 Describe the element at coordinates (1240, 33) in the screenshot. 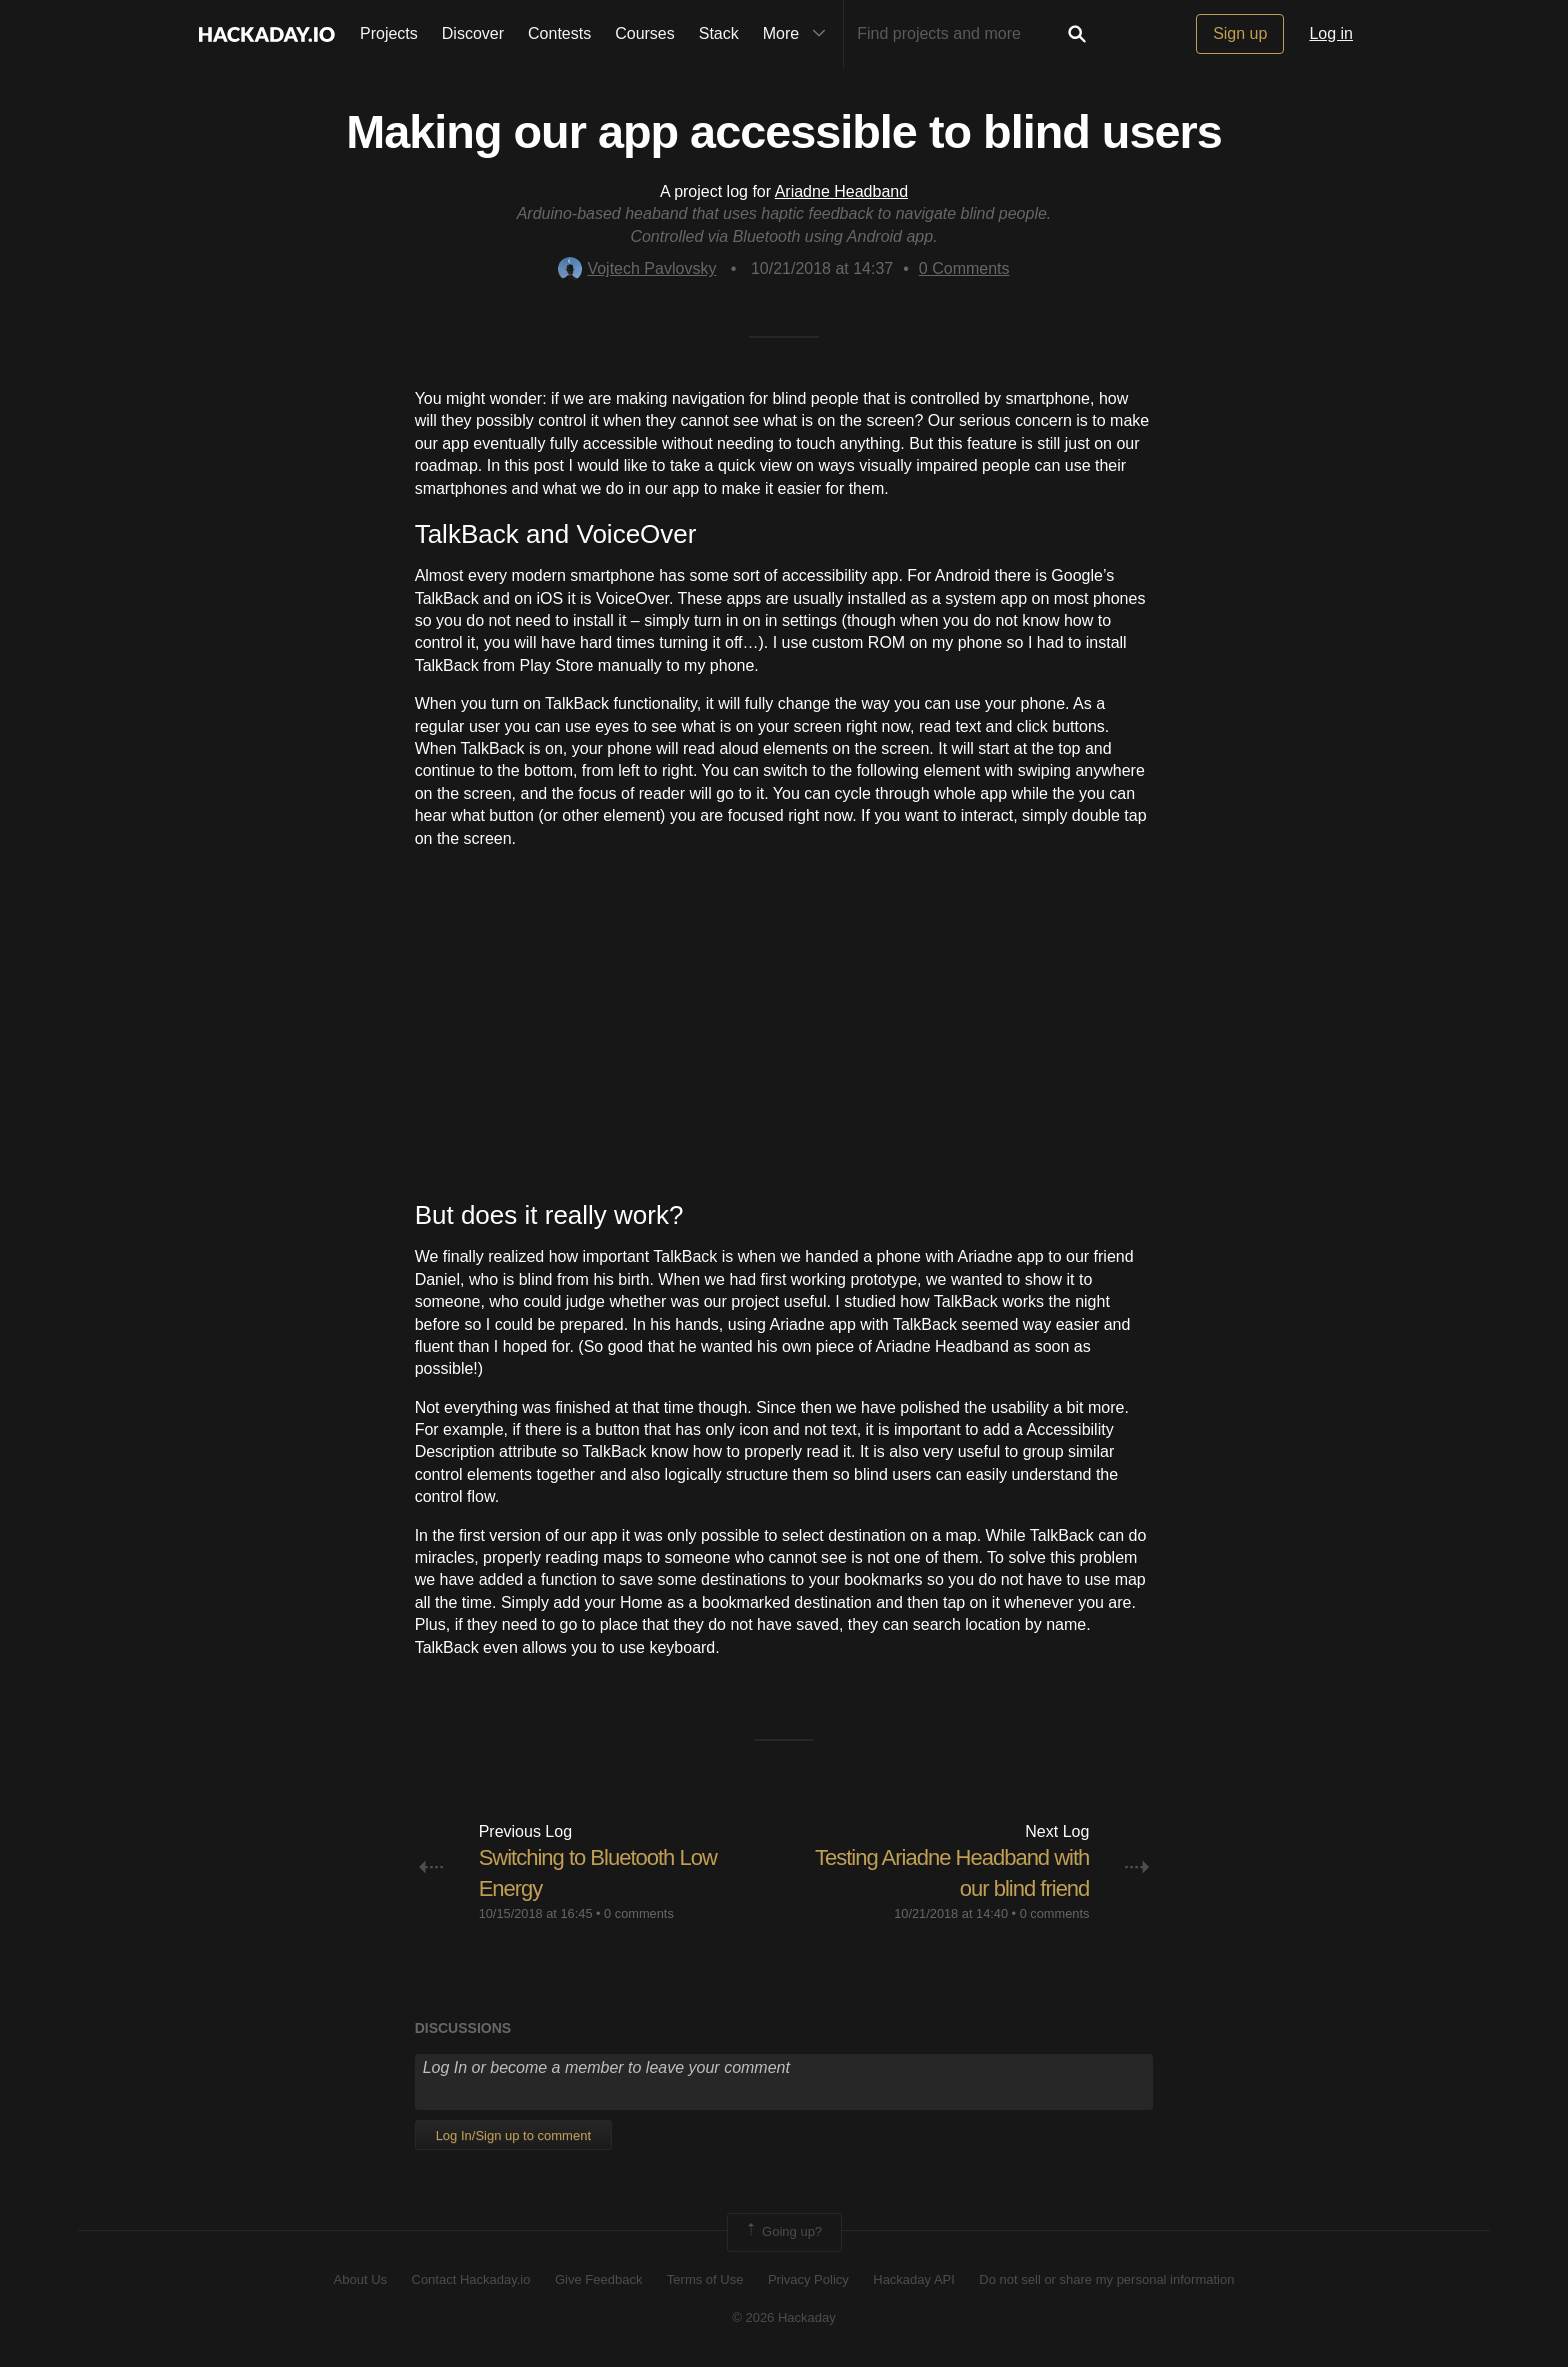

I see `Sign up` at that location.